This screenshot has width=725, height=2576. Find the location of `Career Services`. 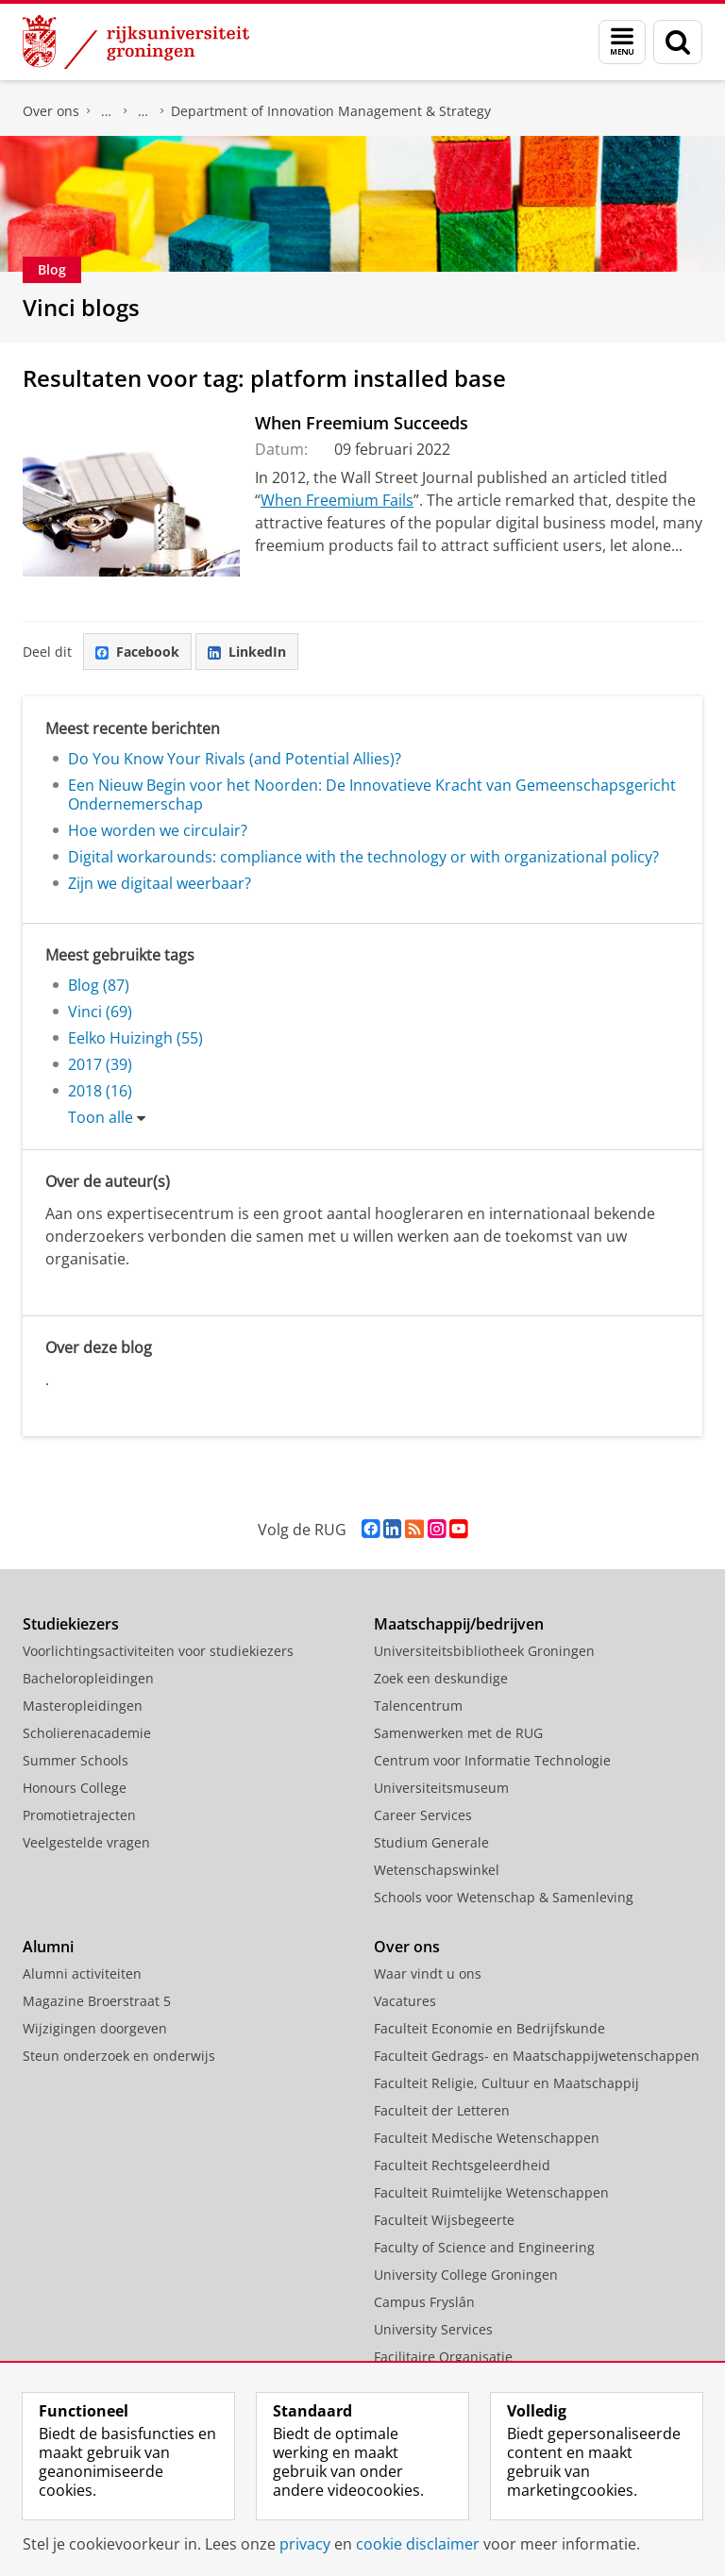

Career Services is located at coordinates (423, 1815).